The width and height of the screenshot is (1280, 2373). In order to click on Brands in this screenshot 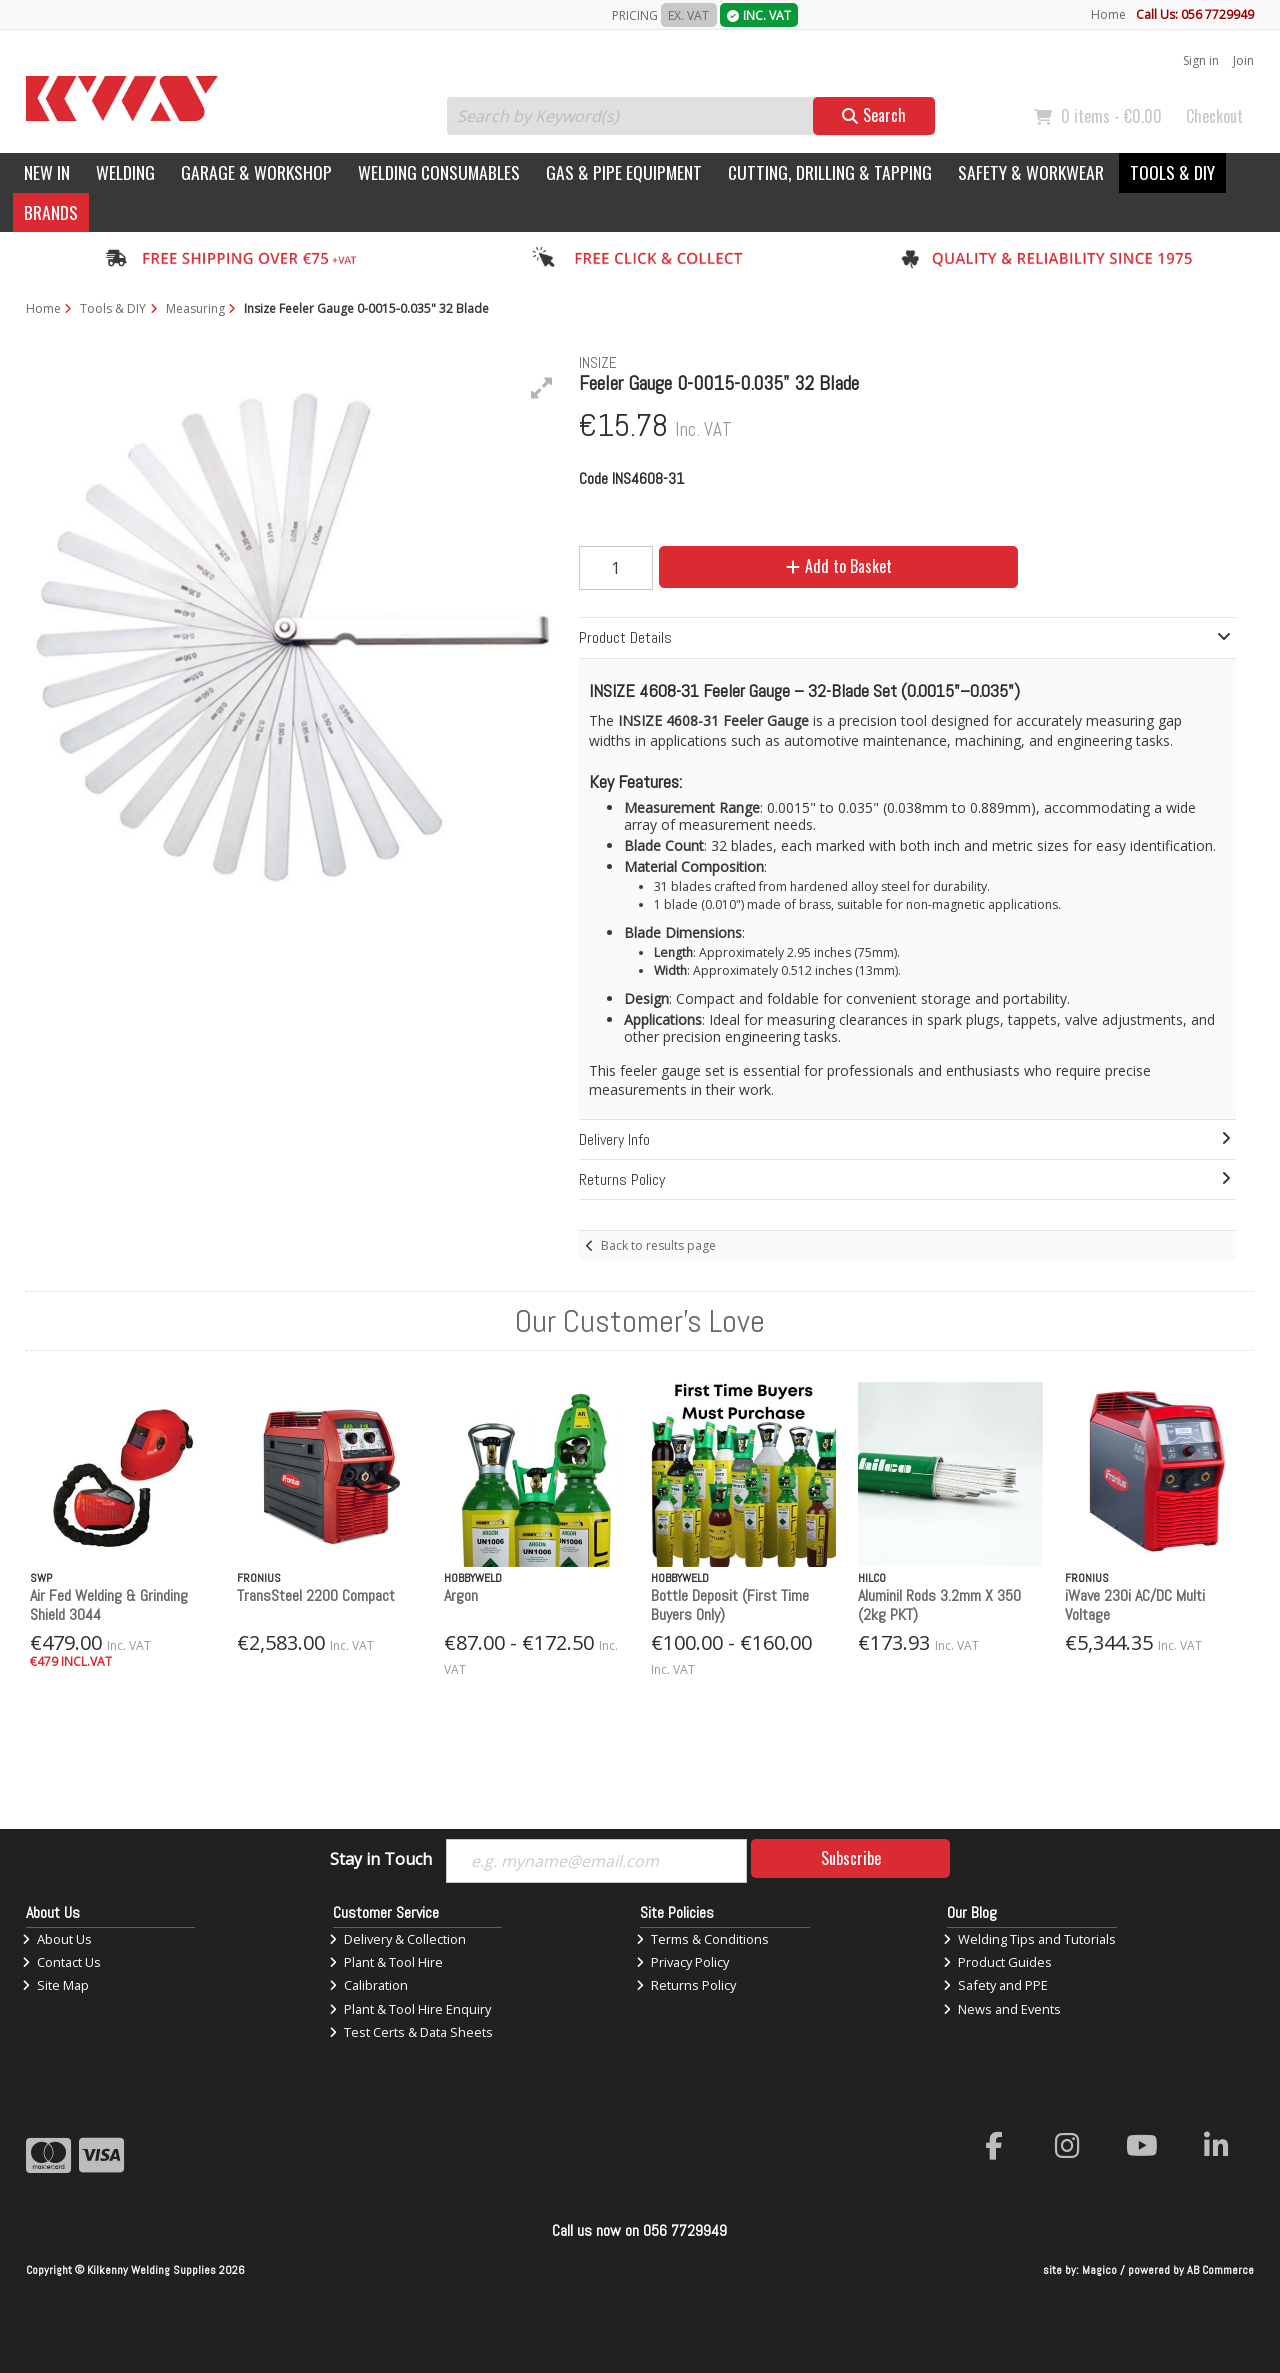, I will do `click(51, 212)`.